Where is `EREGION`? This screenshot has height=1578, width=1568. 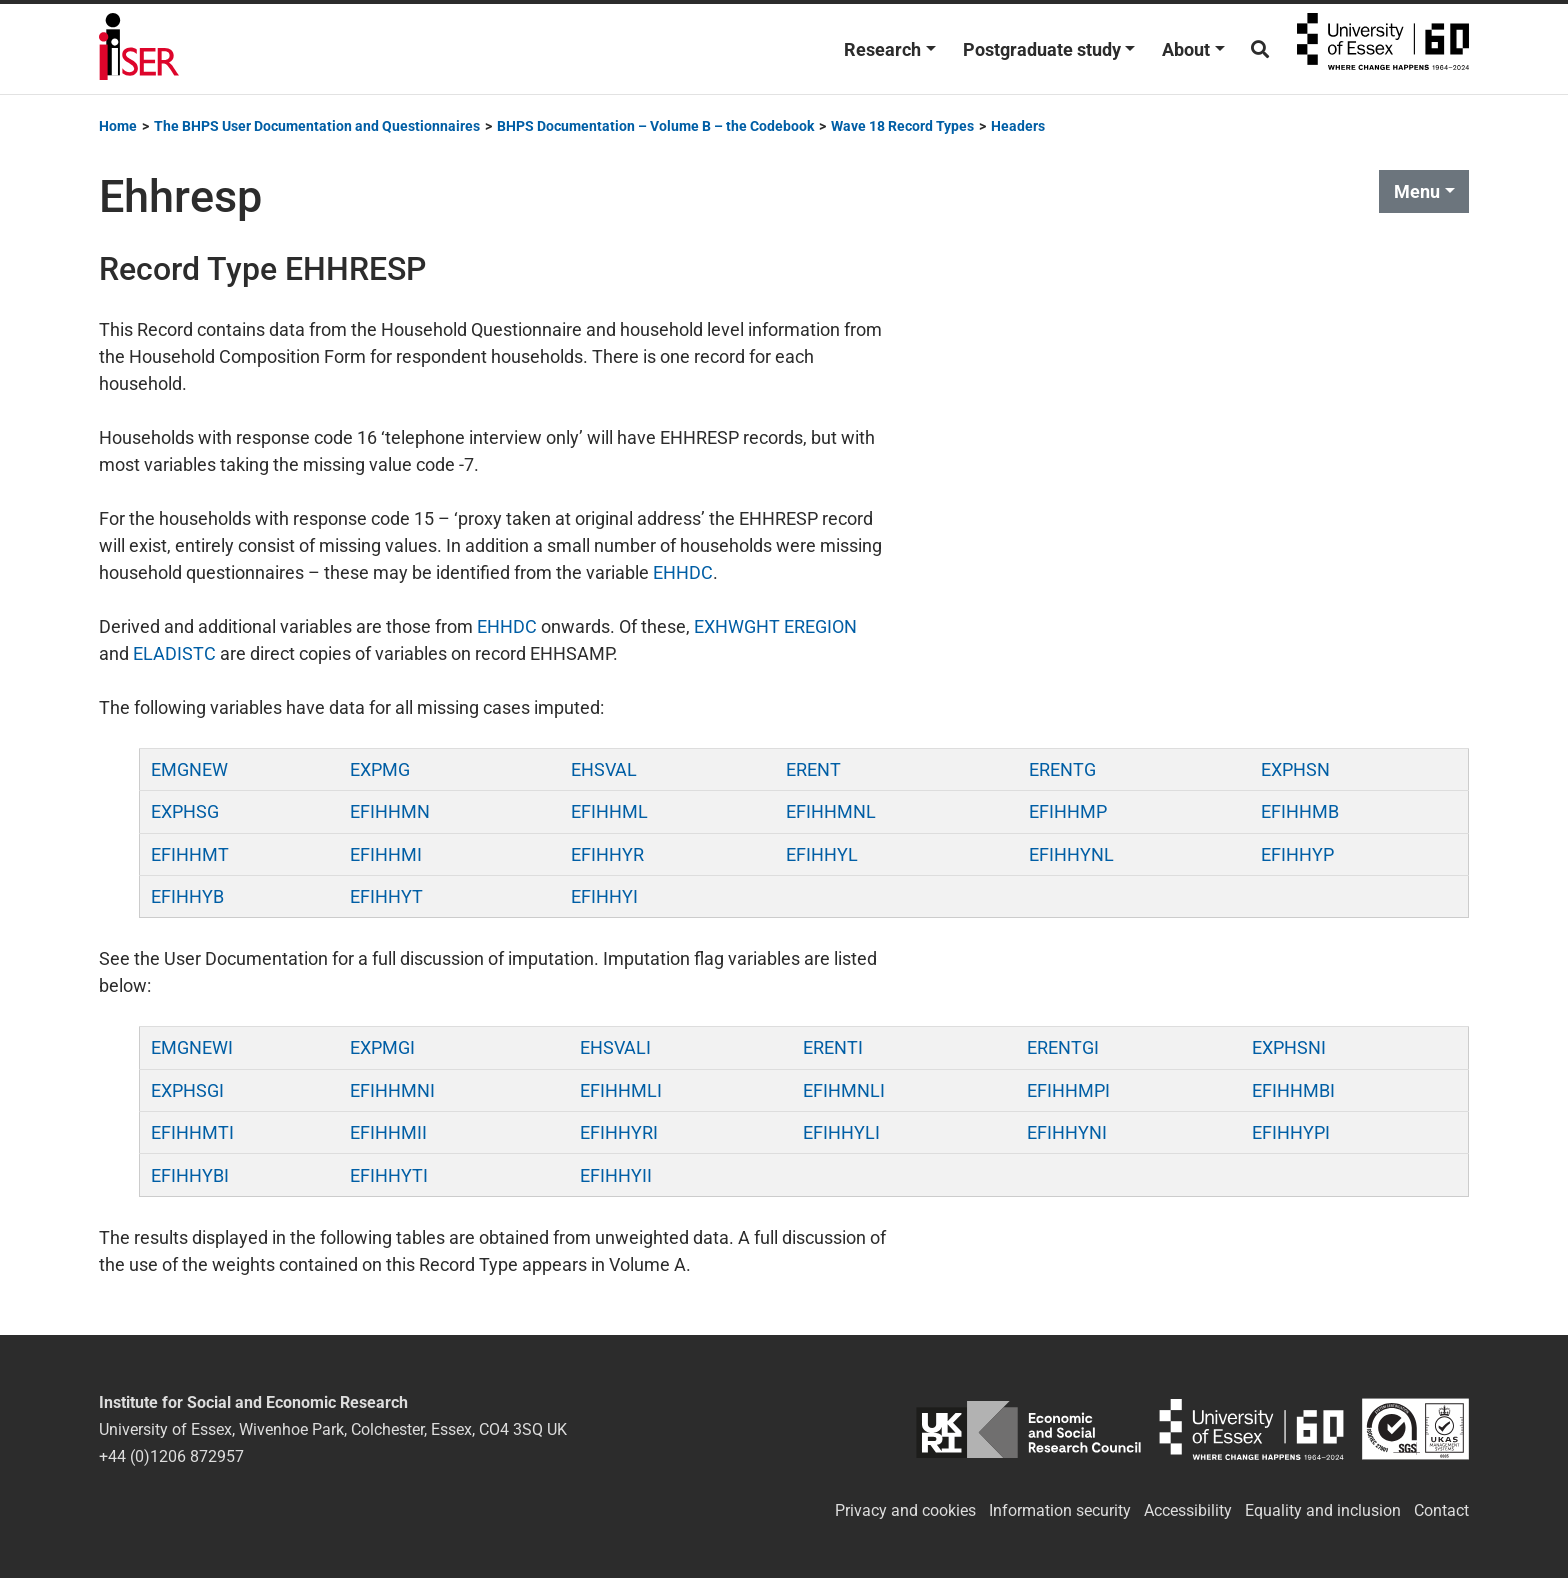 EREGION is located at coordinates (820, 626).